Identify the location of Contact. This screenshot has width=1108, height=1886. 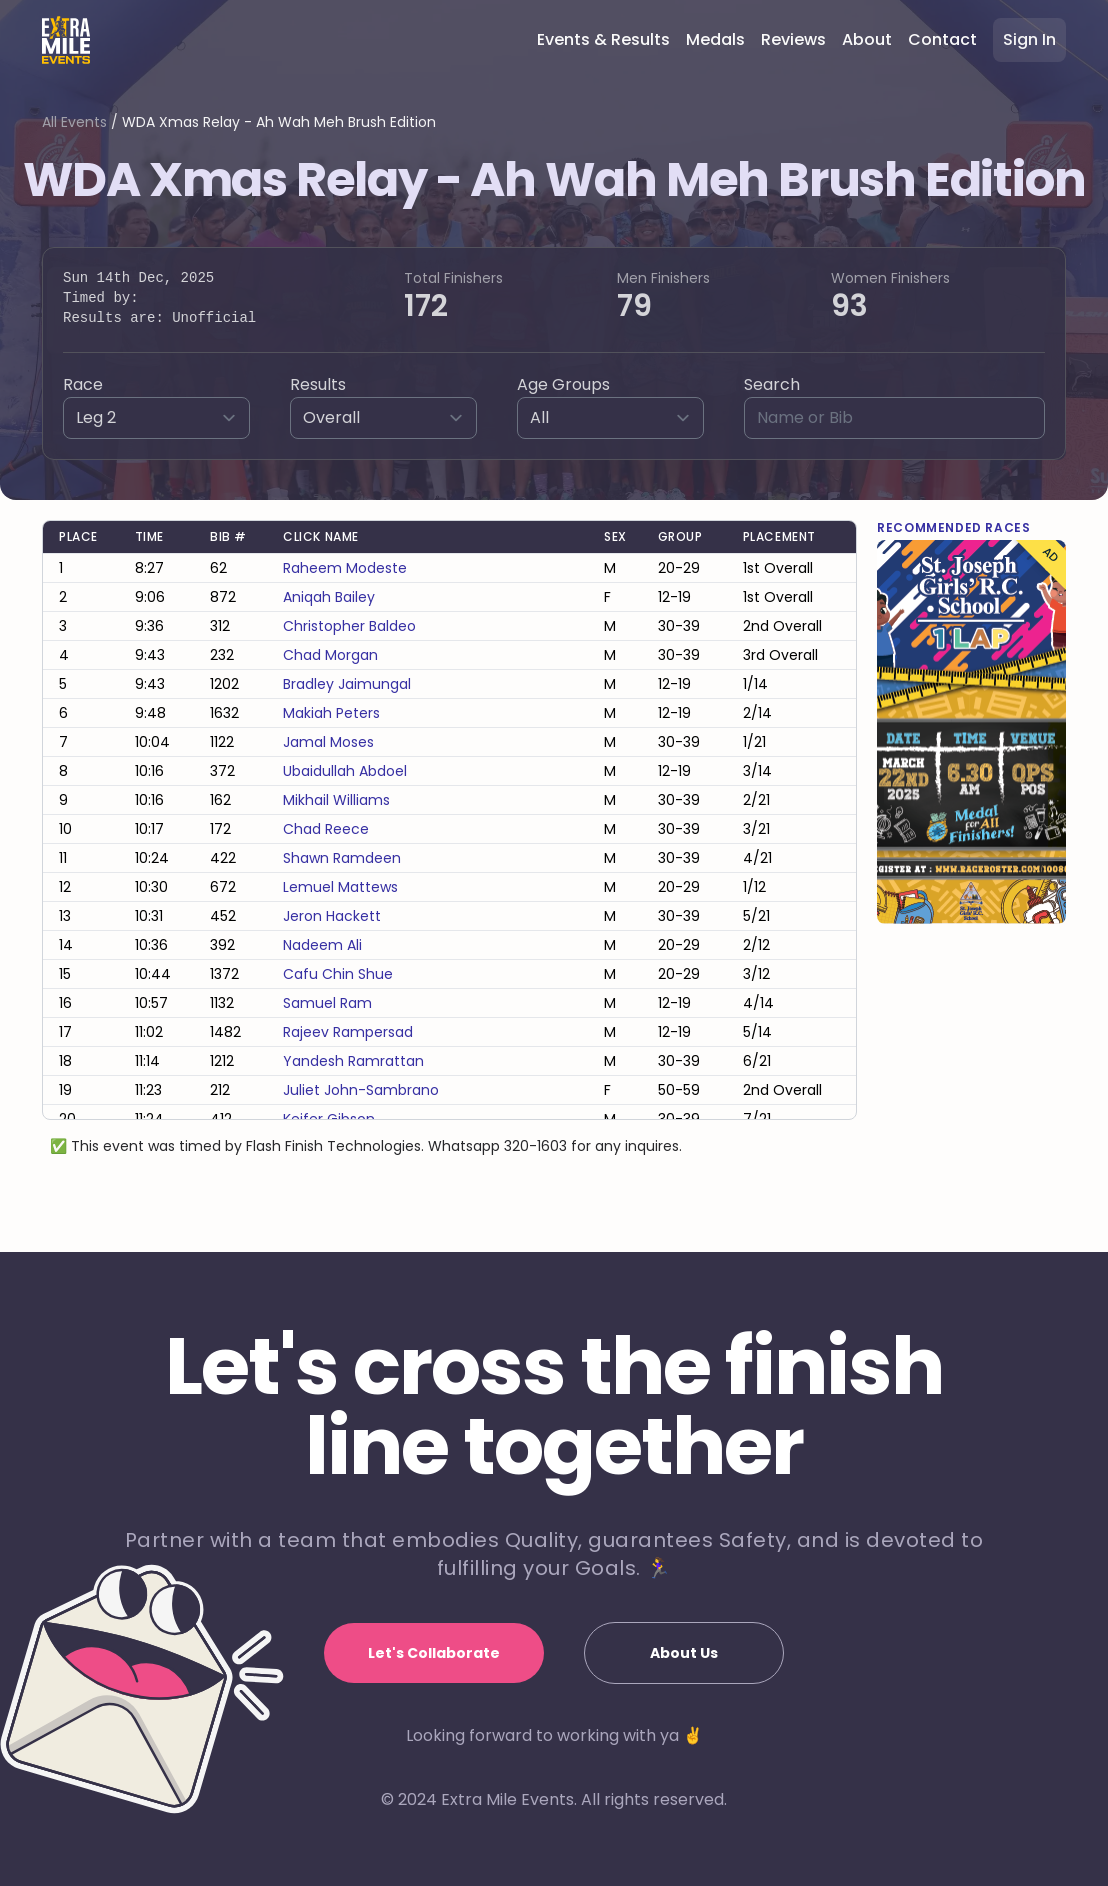
(942, 39).